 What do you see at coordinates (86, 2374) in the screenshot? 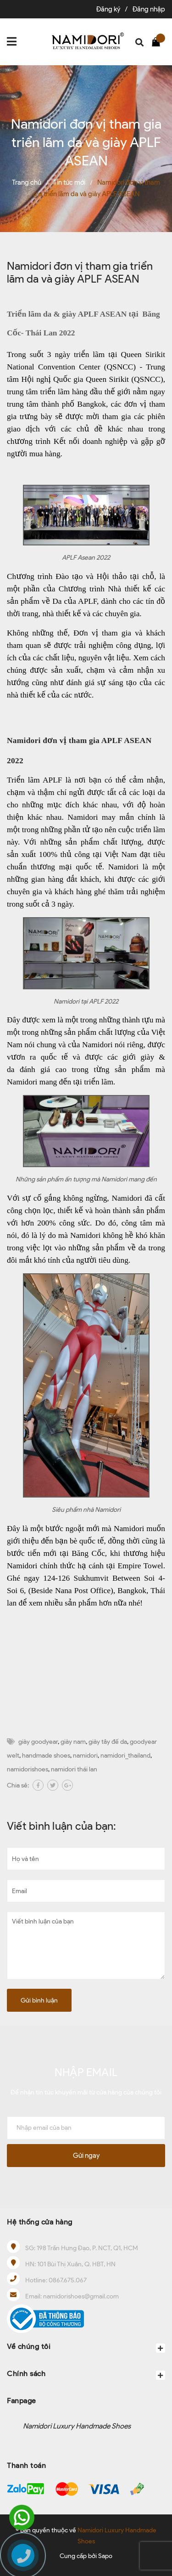
I see `Chính sách [button]` at bounding box center [86, 2374].